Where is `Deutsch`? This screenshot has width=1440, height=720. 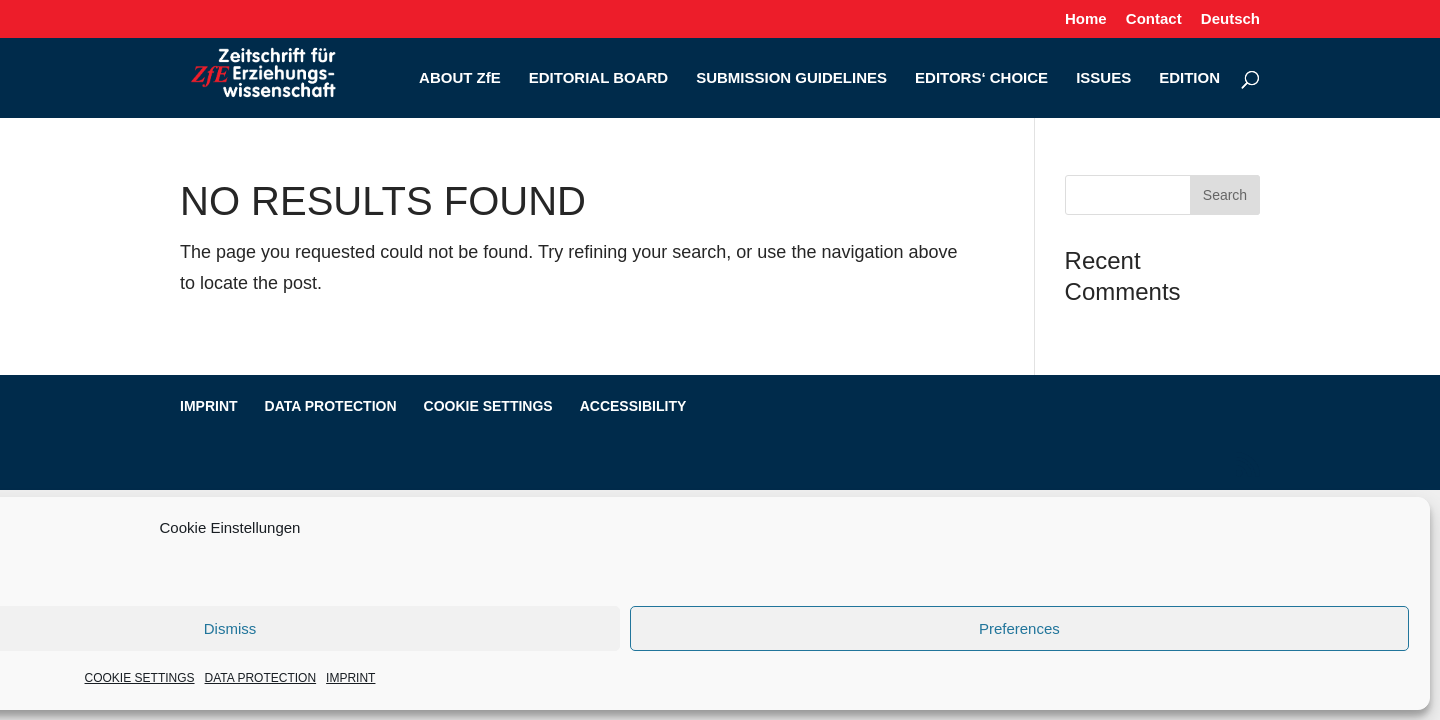 Deutsch is located at coordinates (1230, 19).